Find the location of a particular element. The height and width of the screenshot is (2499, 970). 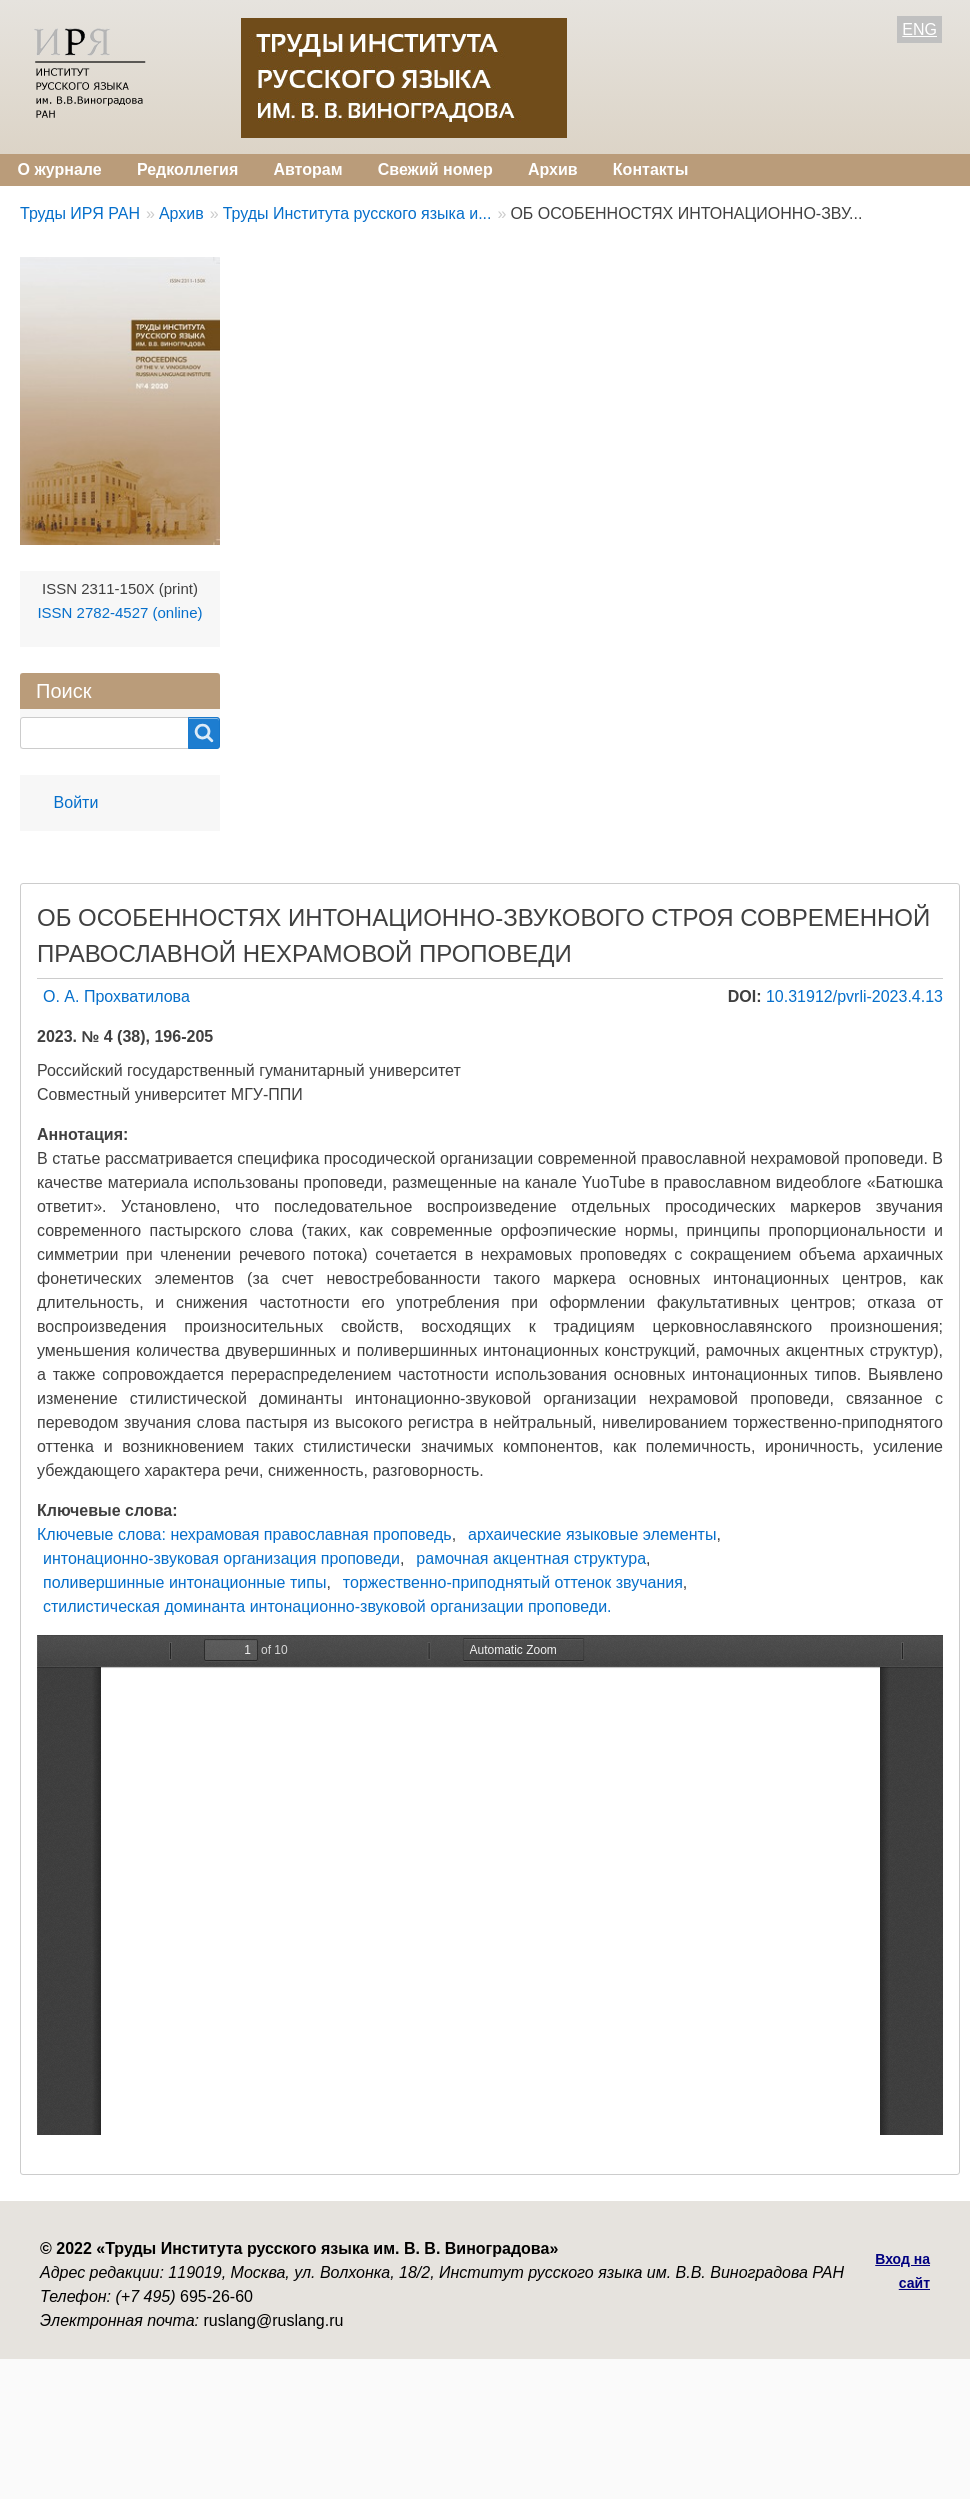

интонационно-звуковая организация проповеди is located at coordinates (221, 1558).